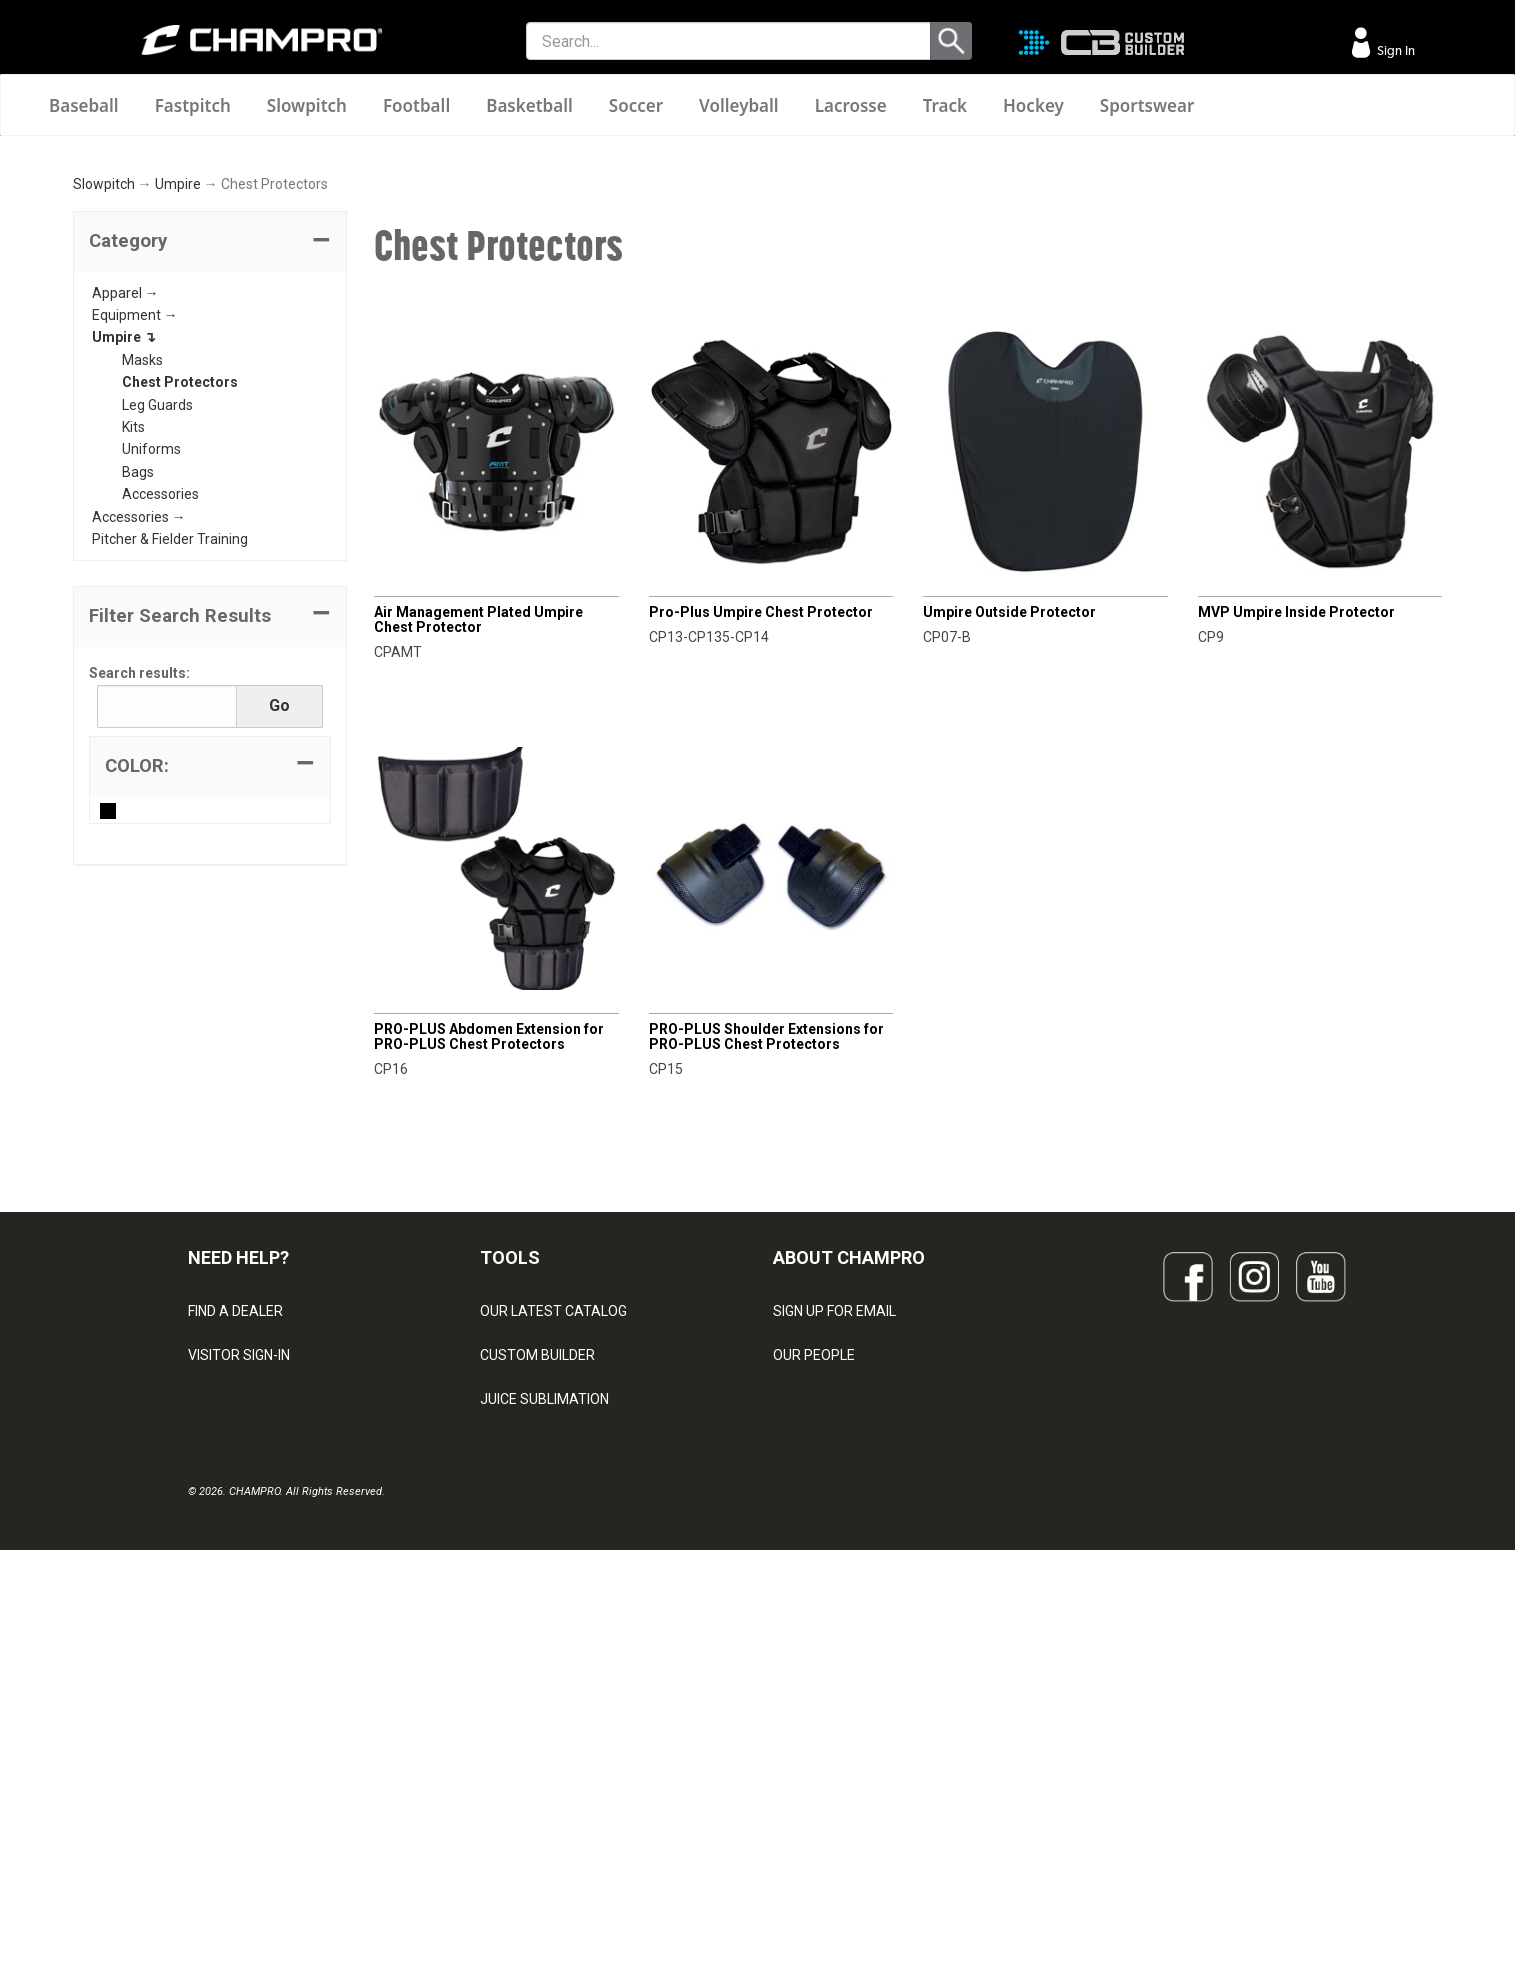  What do you see at coordinates (180, 636) in the screenshot?
I see `Chest Protectors` at bounding box center [180, 636].